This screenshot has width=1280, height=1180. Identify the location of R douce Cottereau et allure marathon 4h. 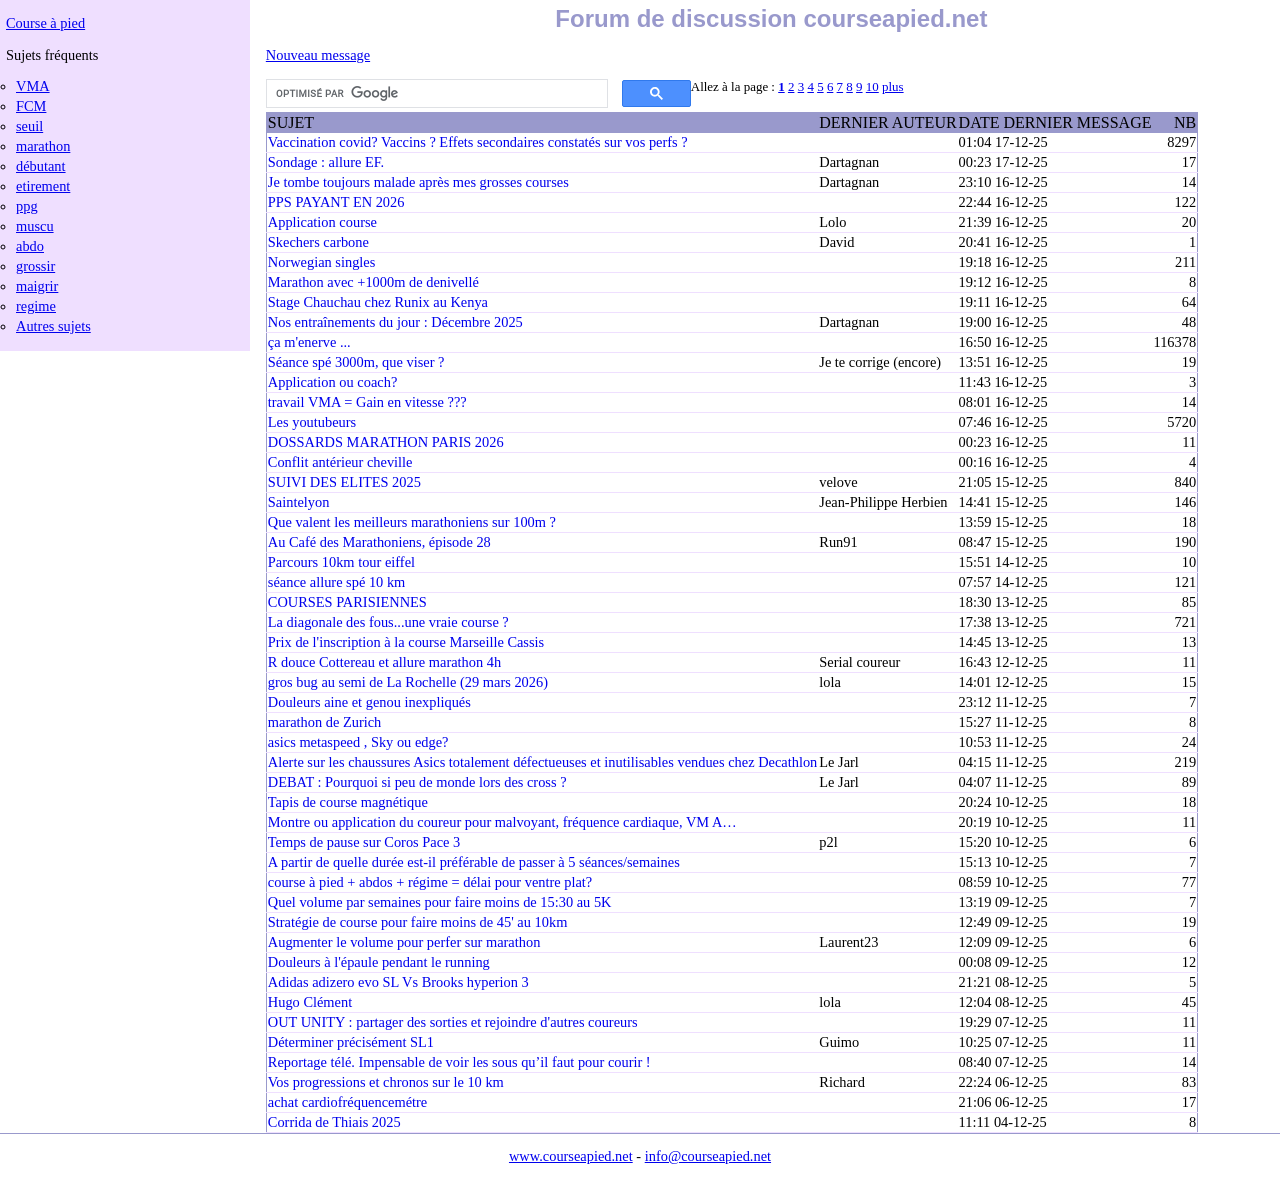
(384, 662).